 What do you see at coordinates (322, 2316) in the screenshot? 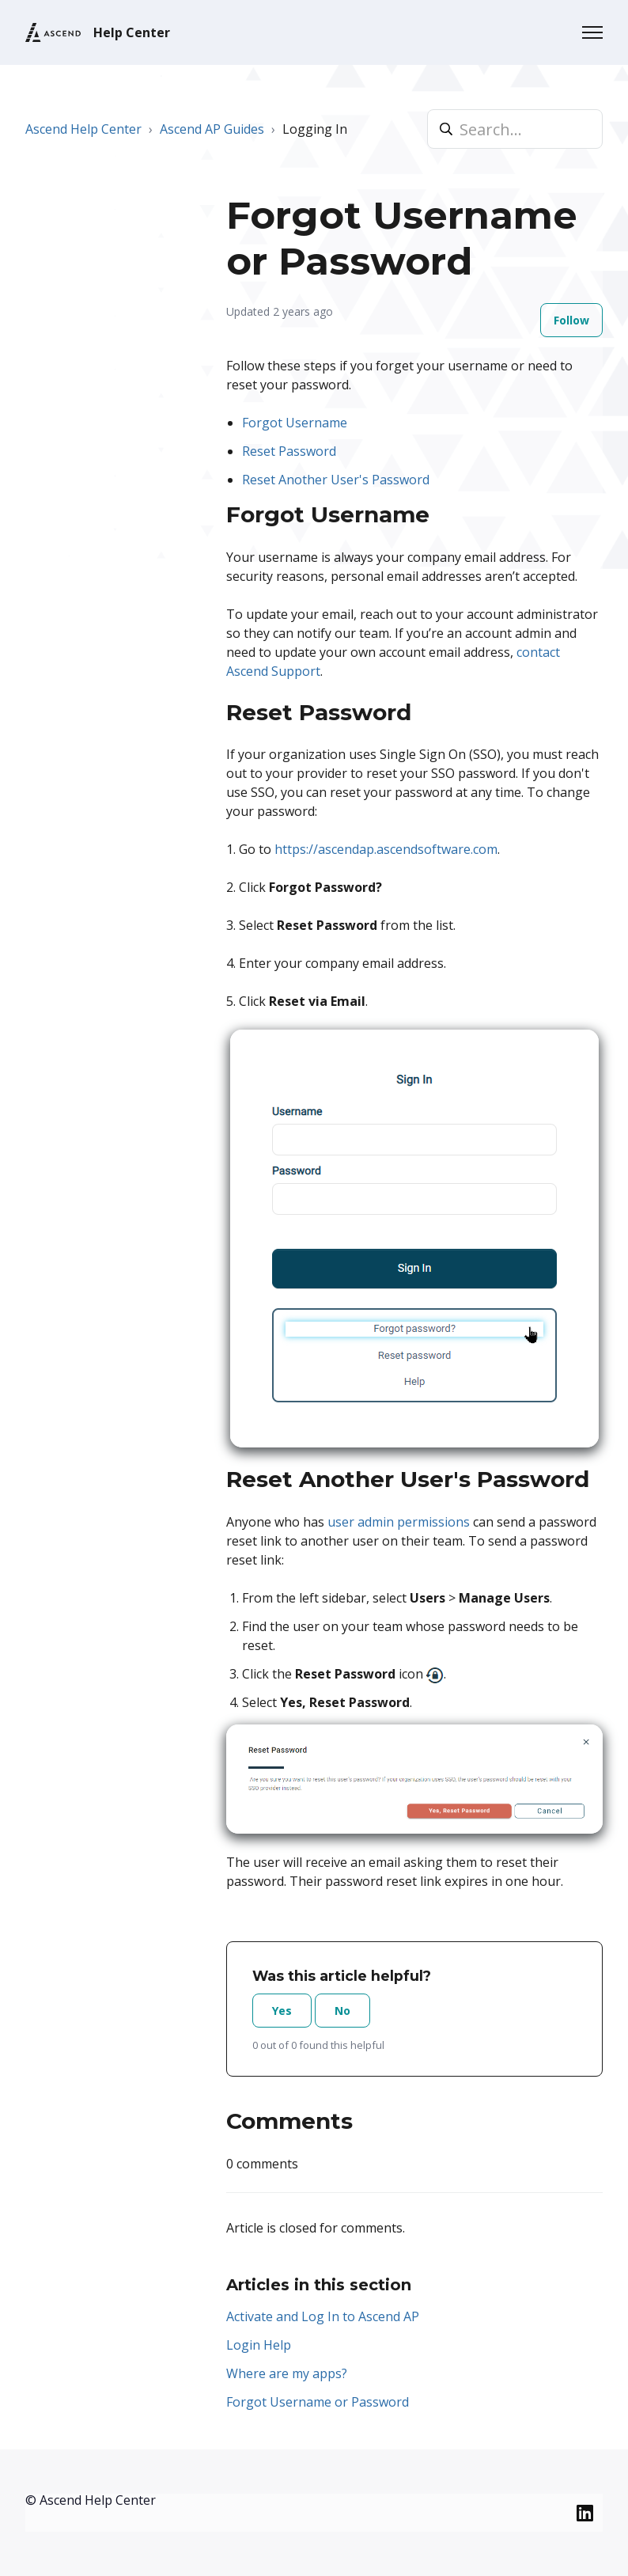
I see `Activate and Log In to Ascend AP` at bounding box center [322, 2316].